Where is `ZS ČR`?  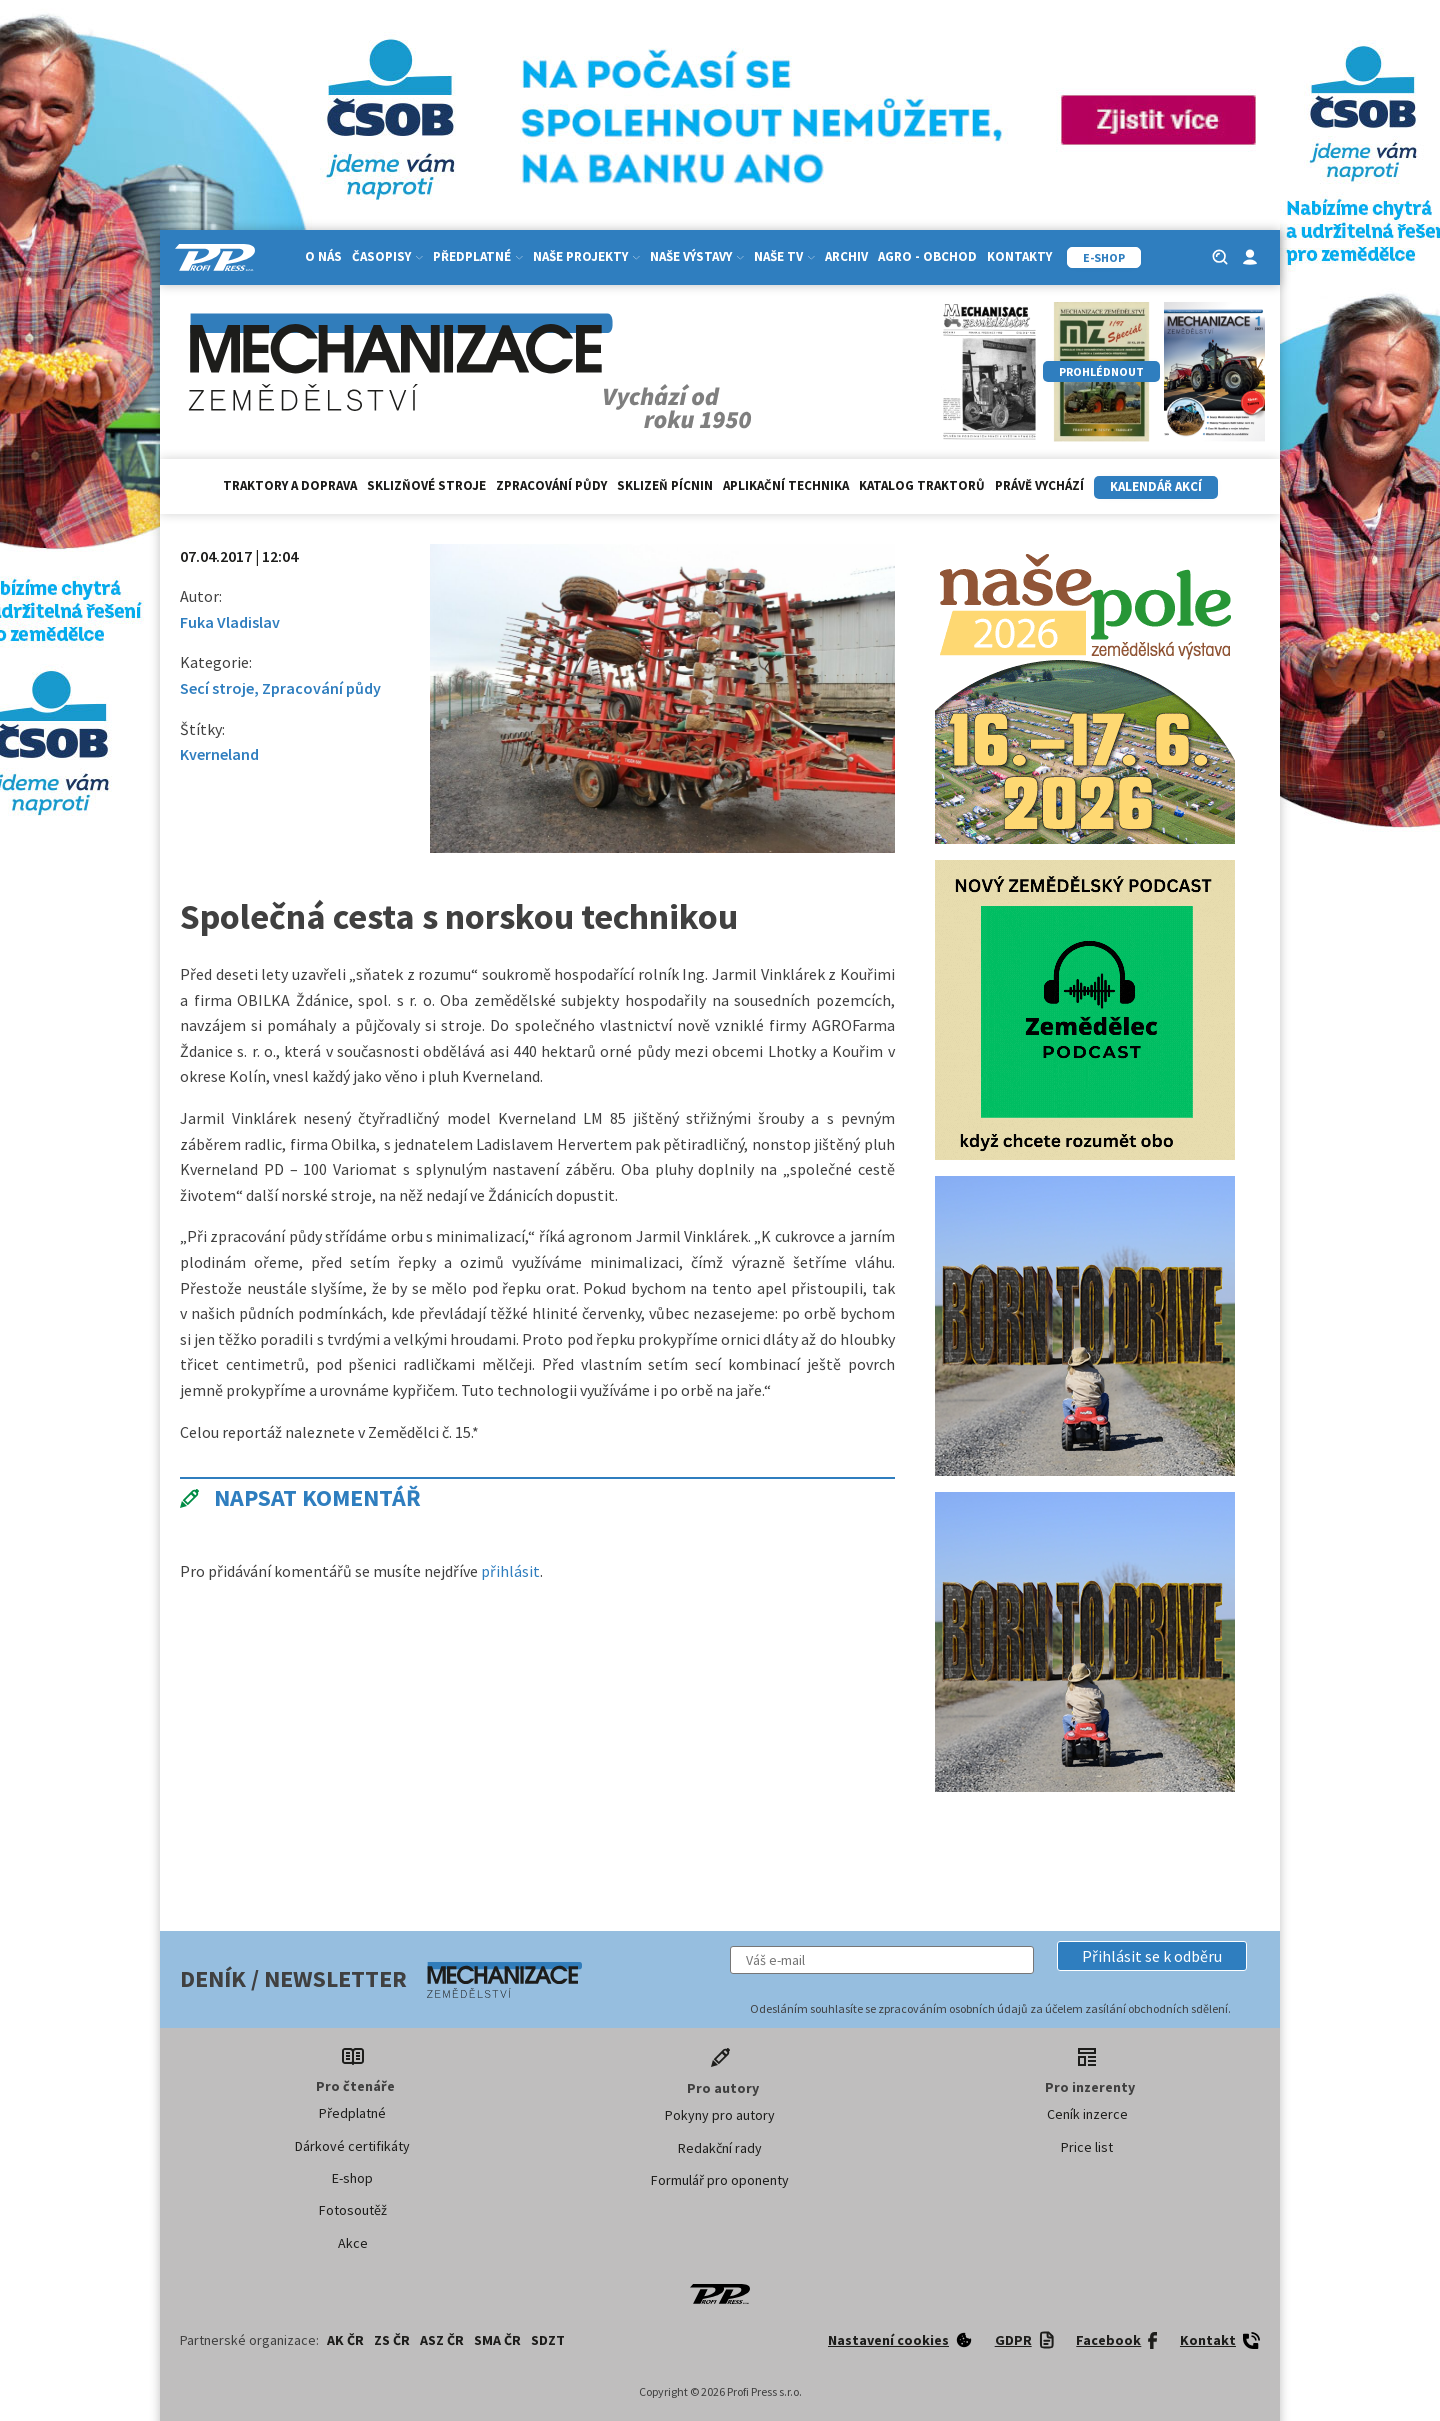
ZS ČR is located at coordinates (392, 2340).